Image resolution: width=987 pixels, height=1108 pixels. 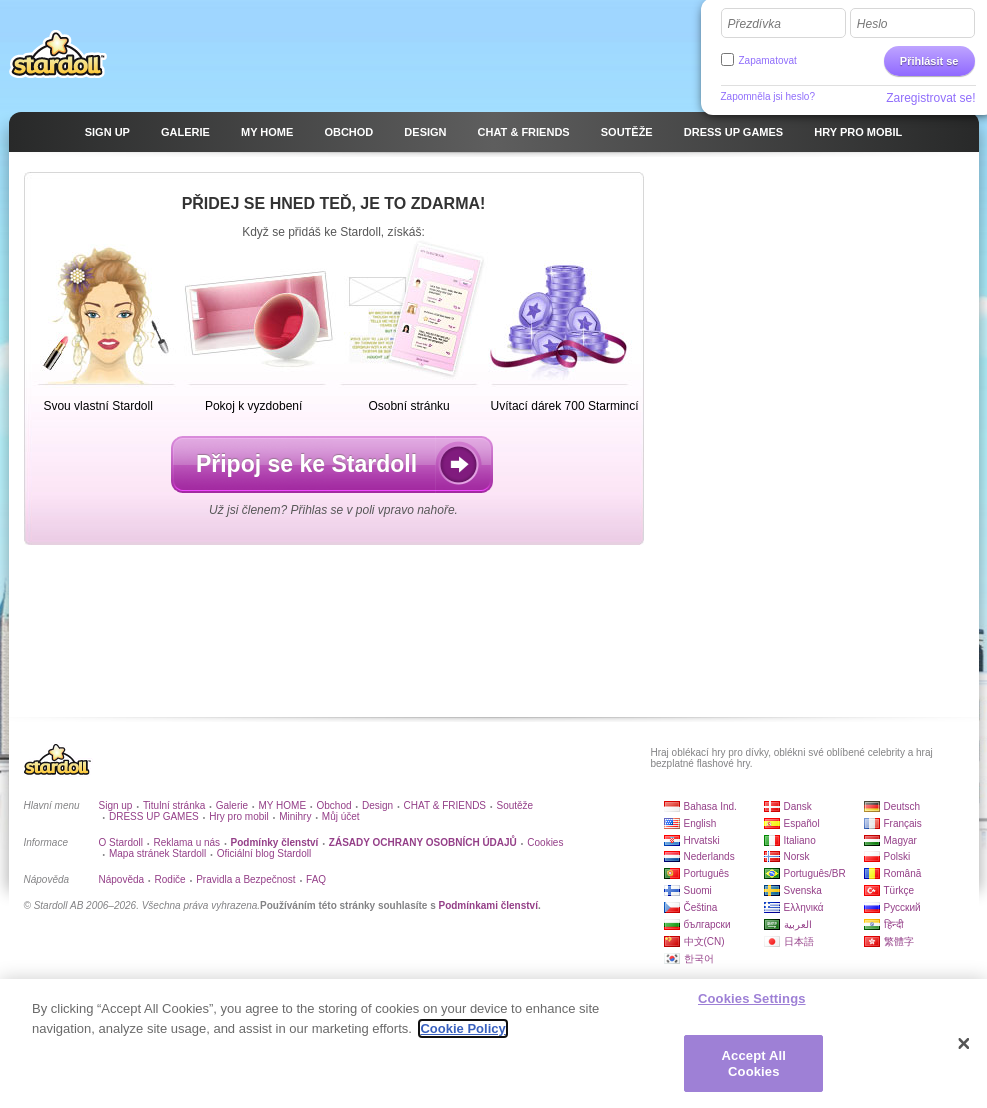 I want to click on Zaregistrovat se!, so click(x=930, y=98).